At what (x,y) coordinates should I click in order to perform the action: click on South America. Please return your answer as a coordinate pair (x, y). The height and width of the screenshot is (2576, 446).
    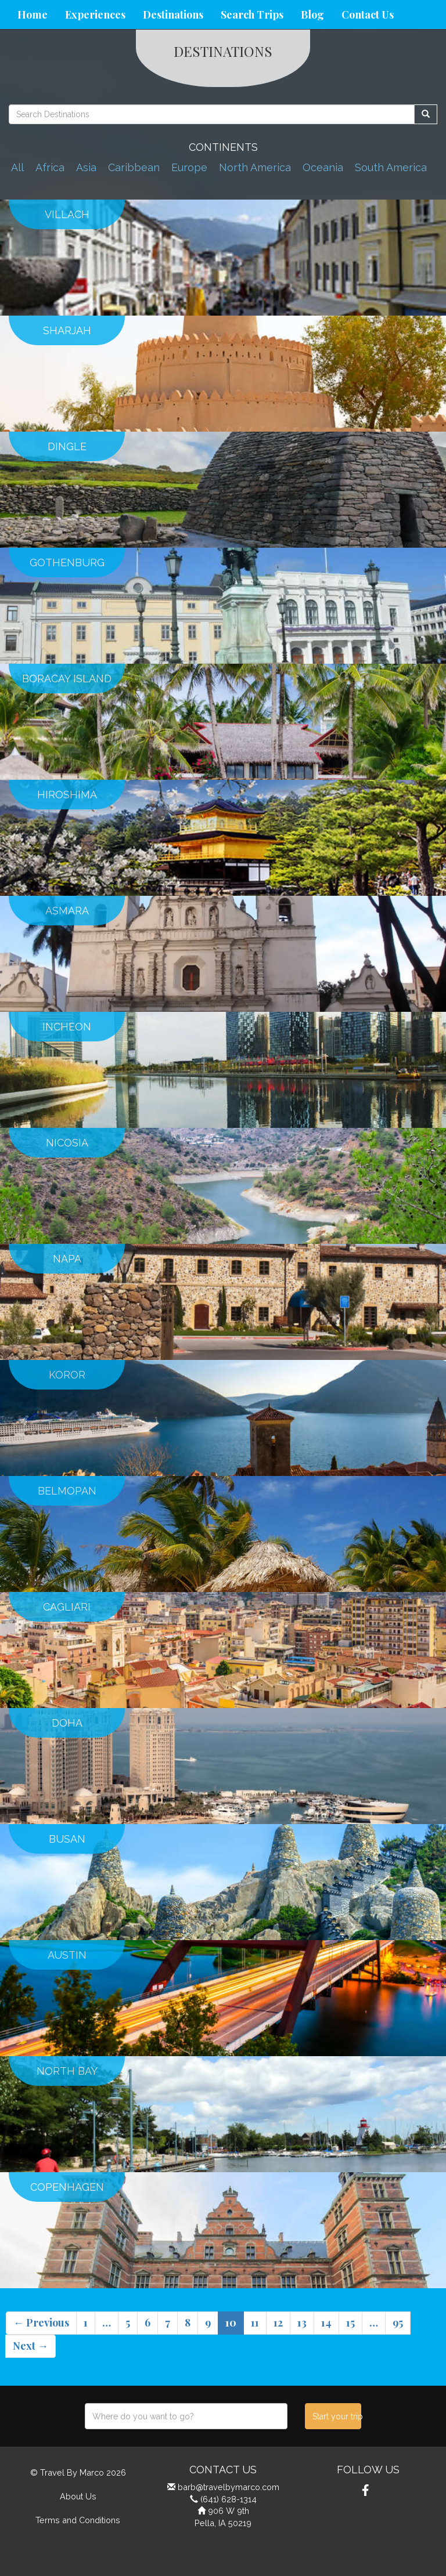
    Looking at the image, I should click on (391, 167).